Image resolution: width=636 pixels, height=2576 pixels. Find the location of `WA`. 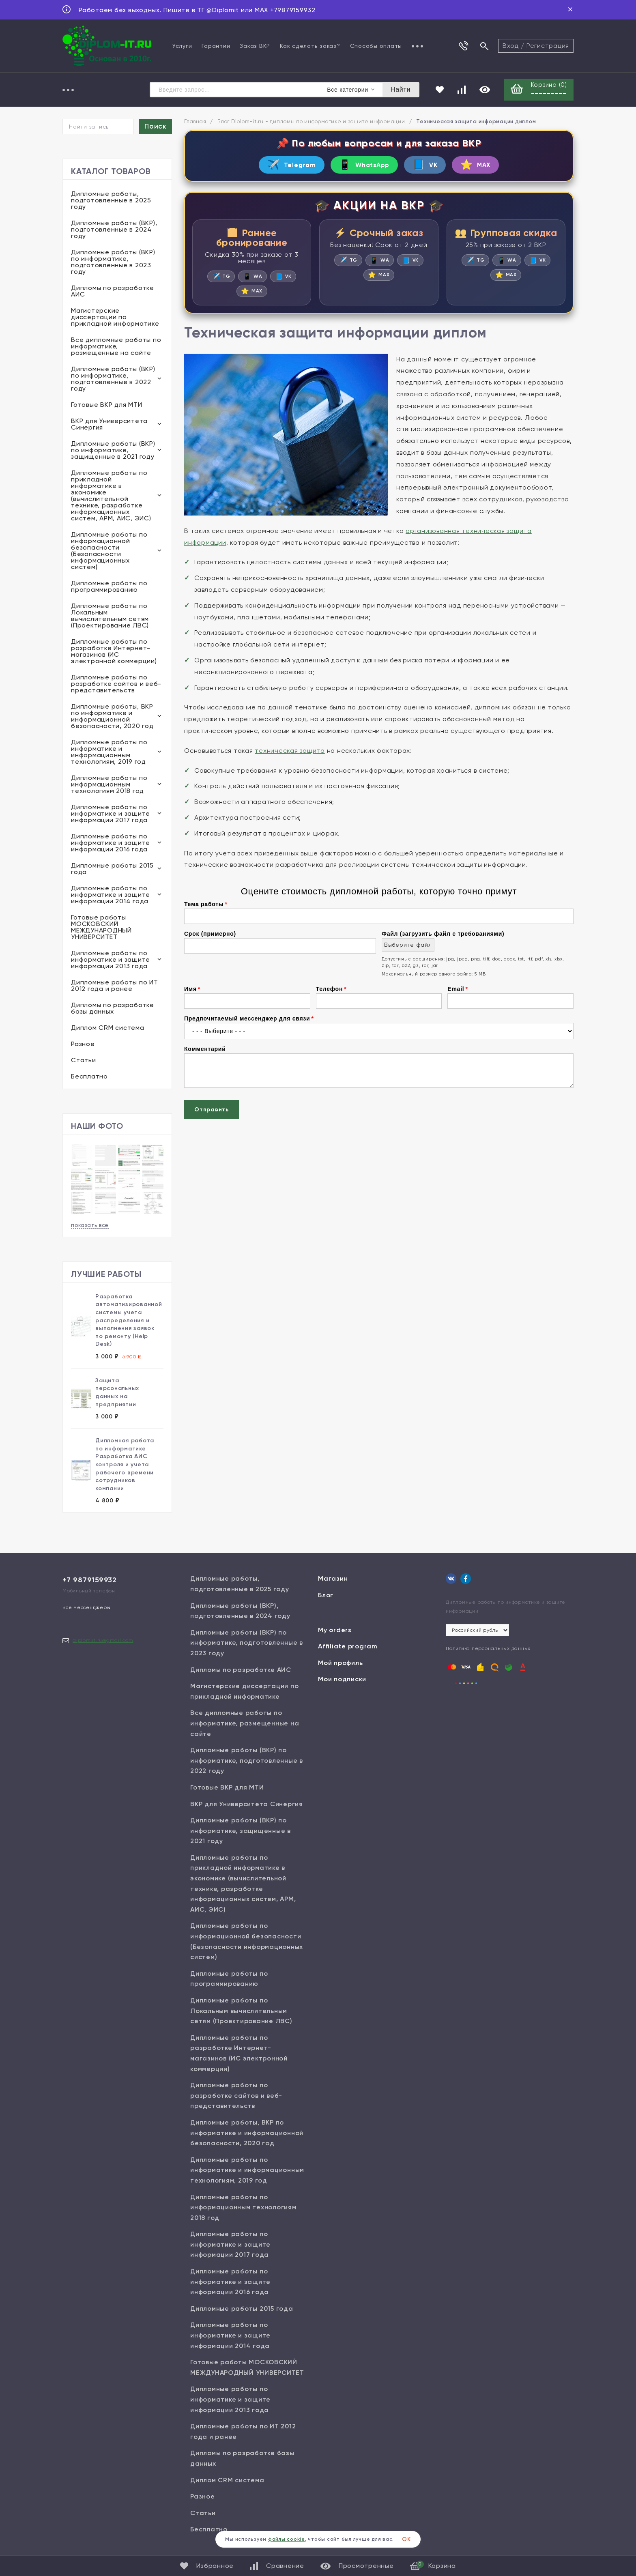

WA is located at coordinates (252, 280).